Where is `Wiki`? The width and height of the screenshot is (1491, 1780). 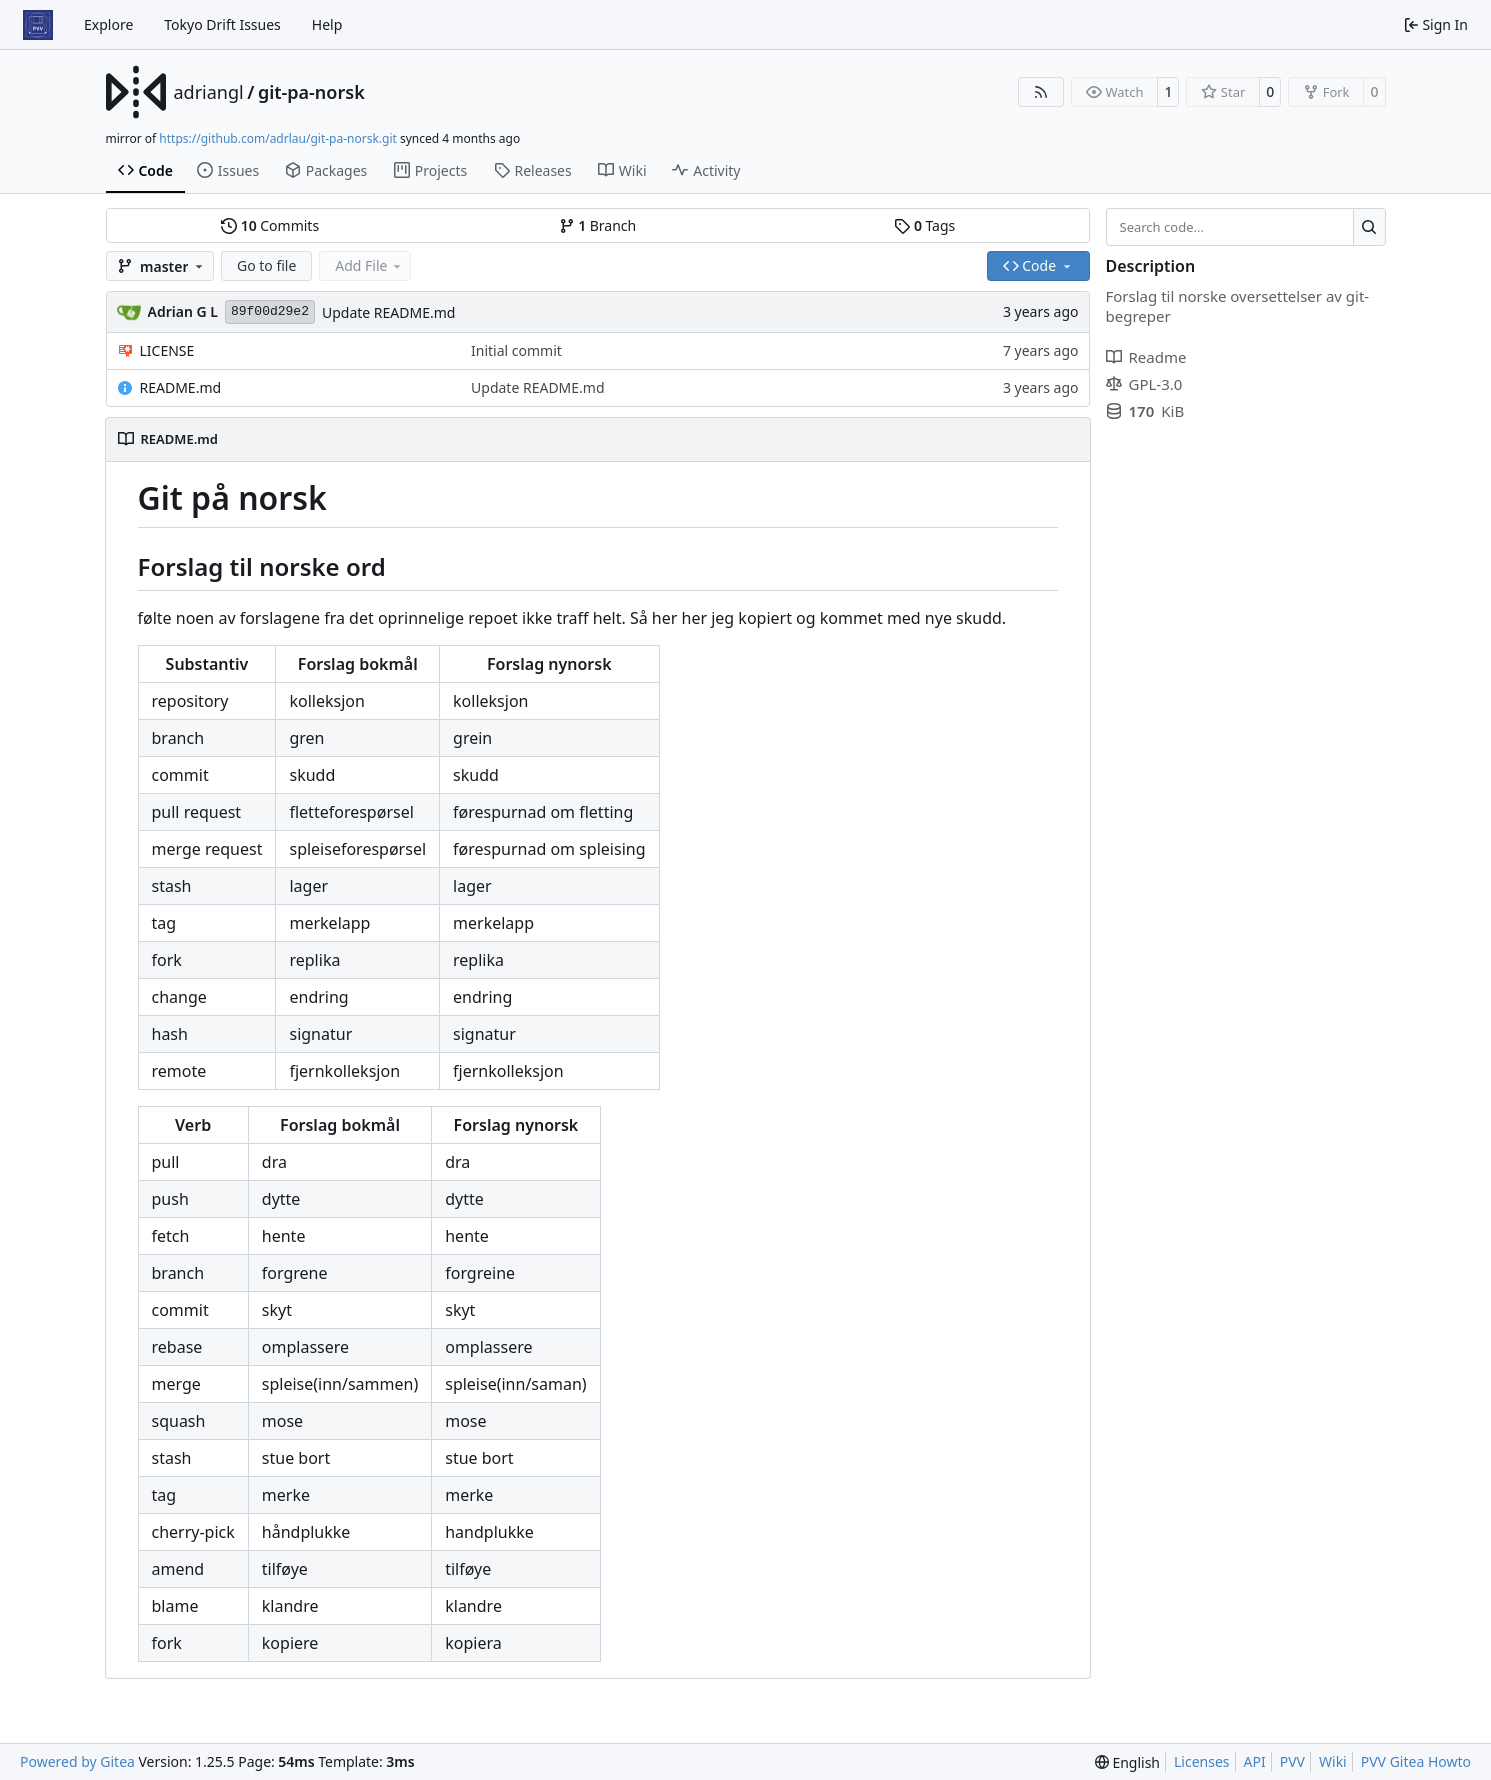 Wiki is located at coordinates (1333, 1761).